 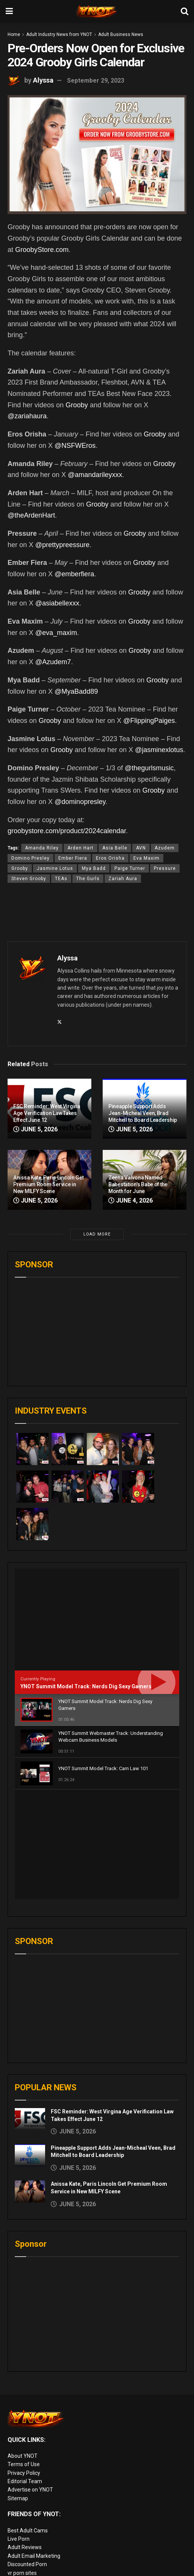 I want to click on @eva_maxim, so click(x=56, y=633).